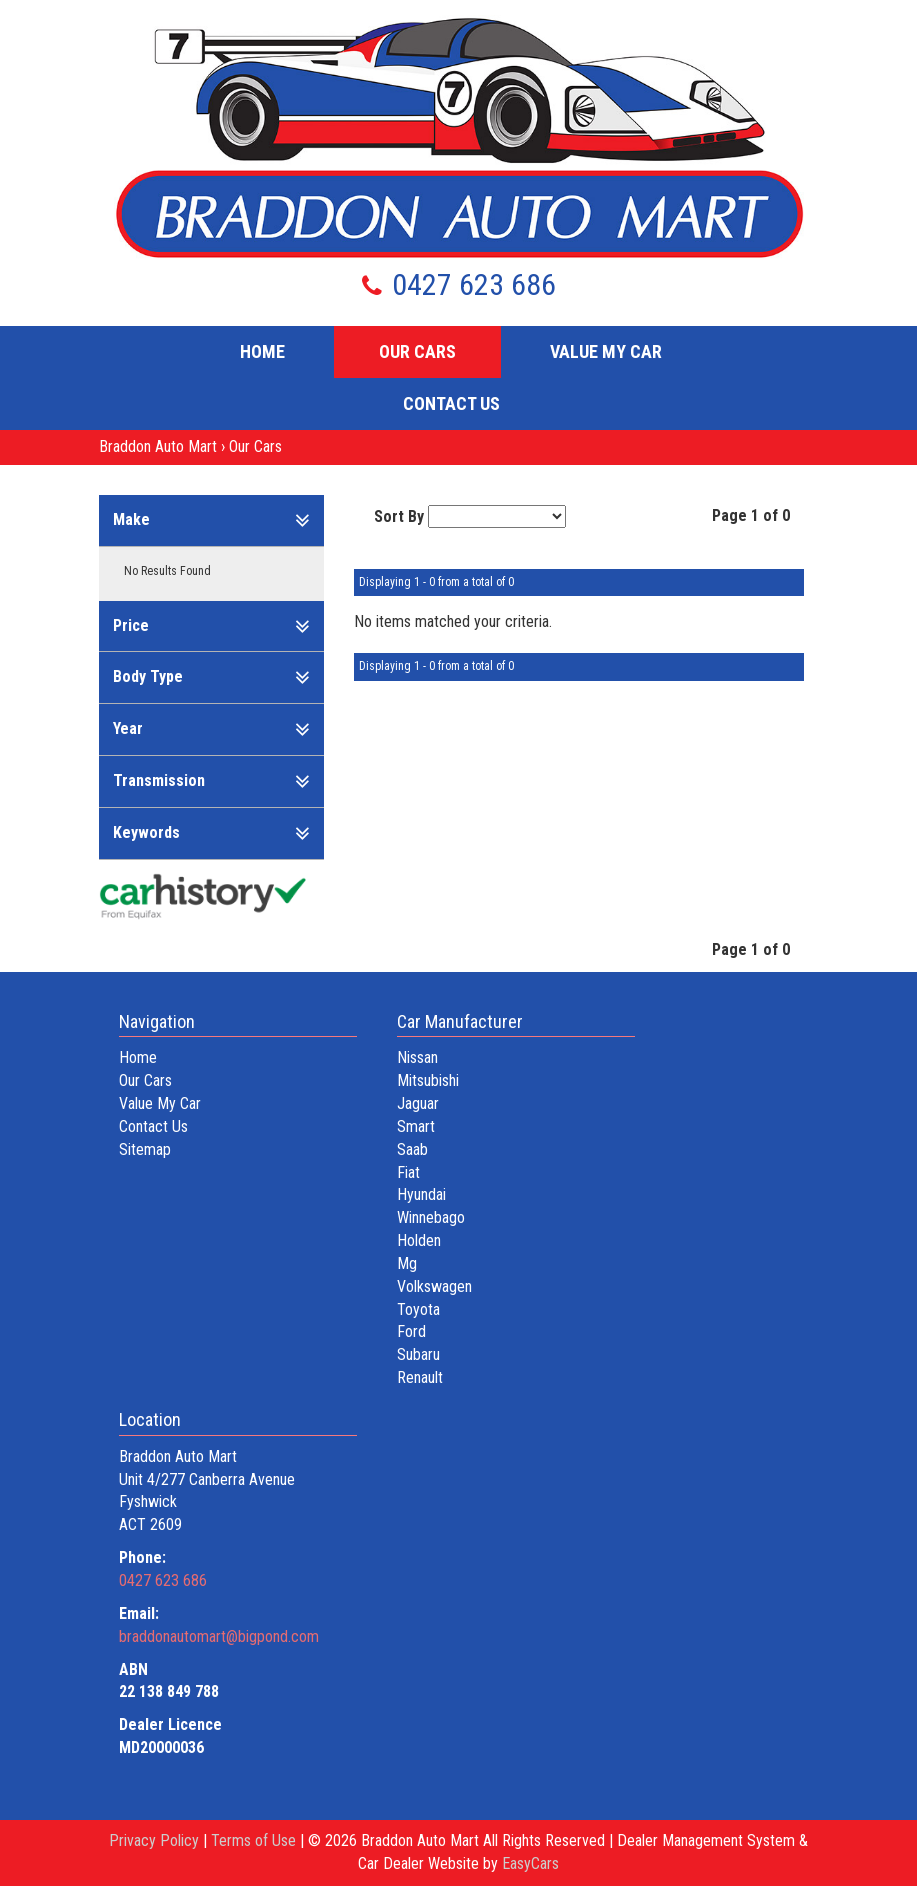  I want to click on mitsubishi, so click(428, 1080).